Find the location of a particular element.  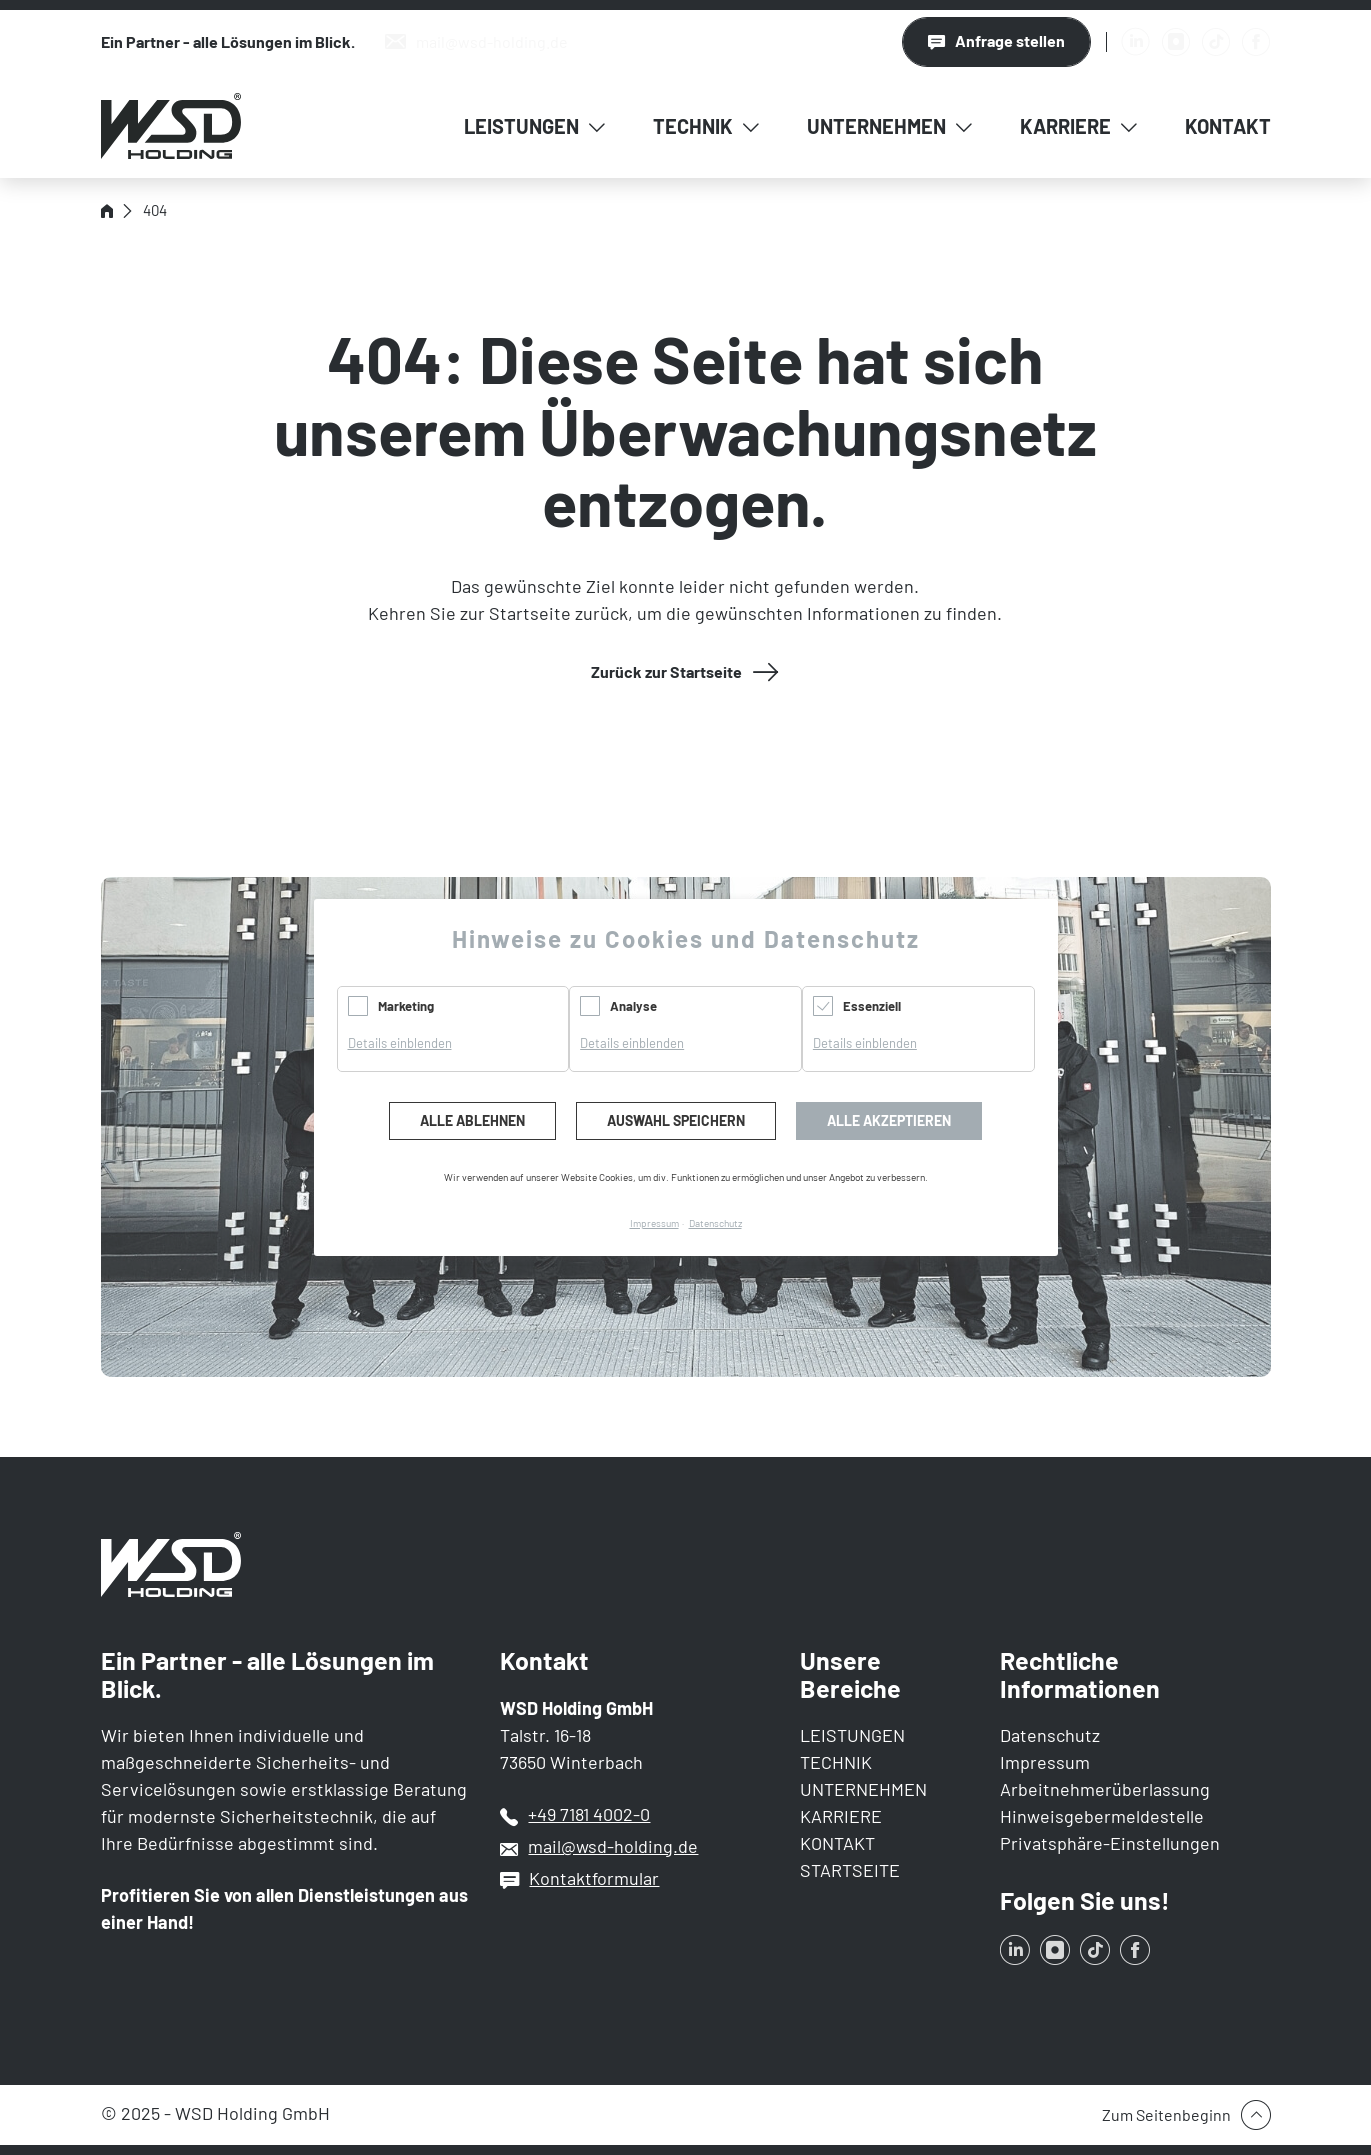

KONTAKT is located at coordinates (837, 1843).